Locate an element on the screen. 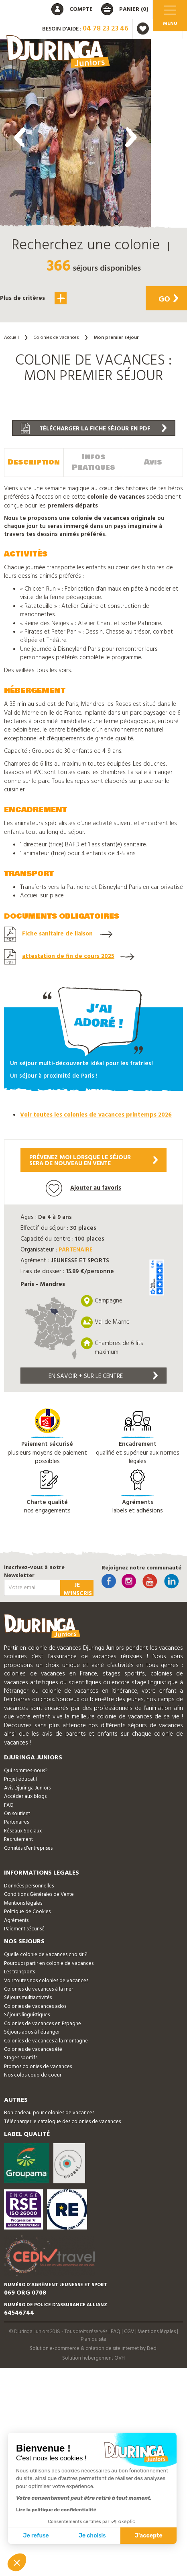 This screenshot has width=187, height=2576. Bon cadeau pour colonies de vacances is located at coordinates (49, 2113).